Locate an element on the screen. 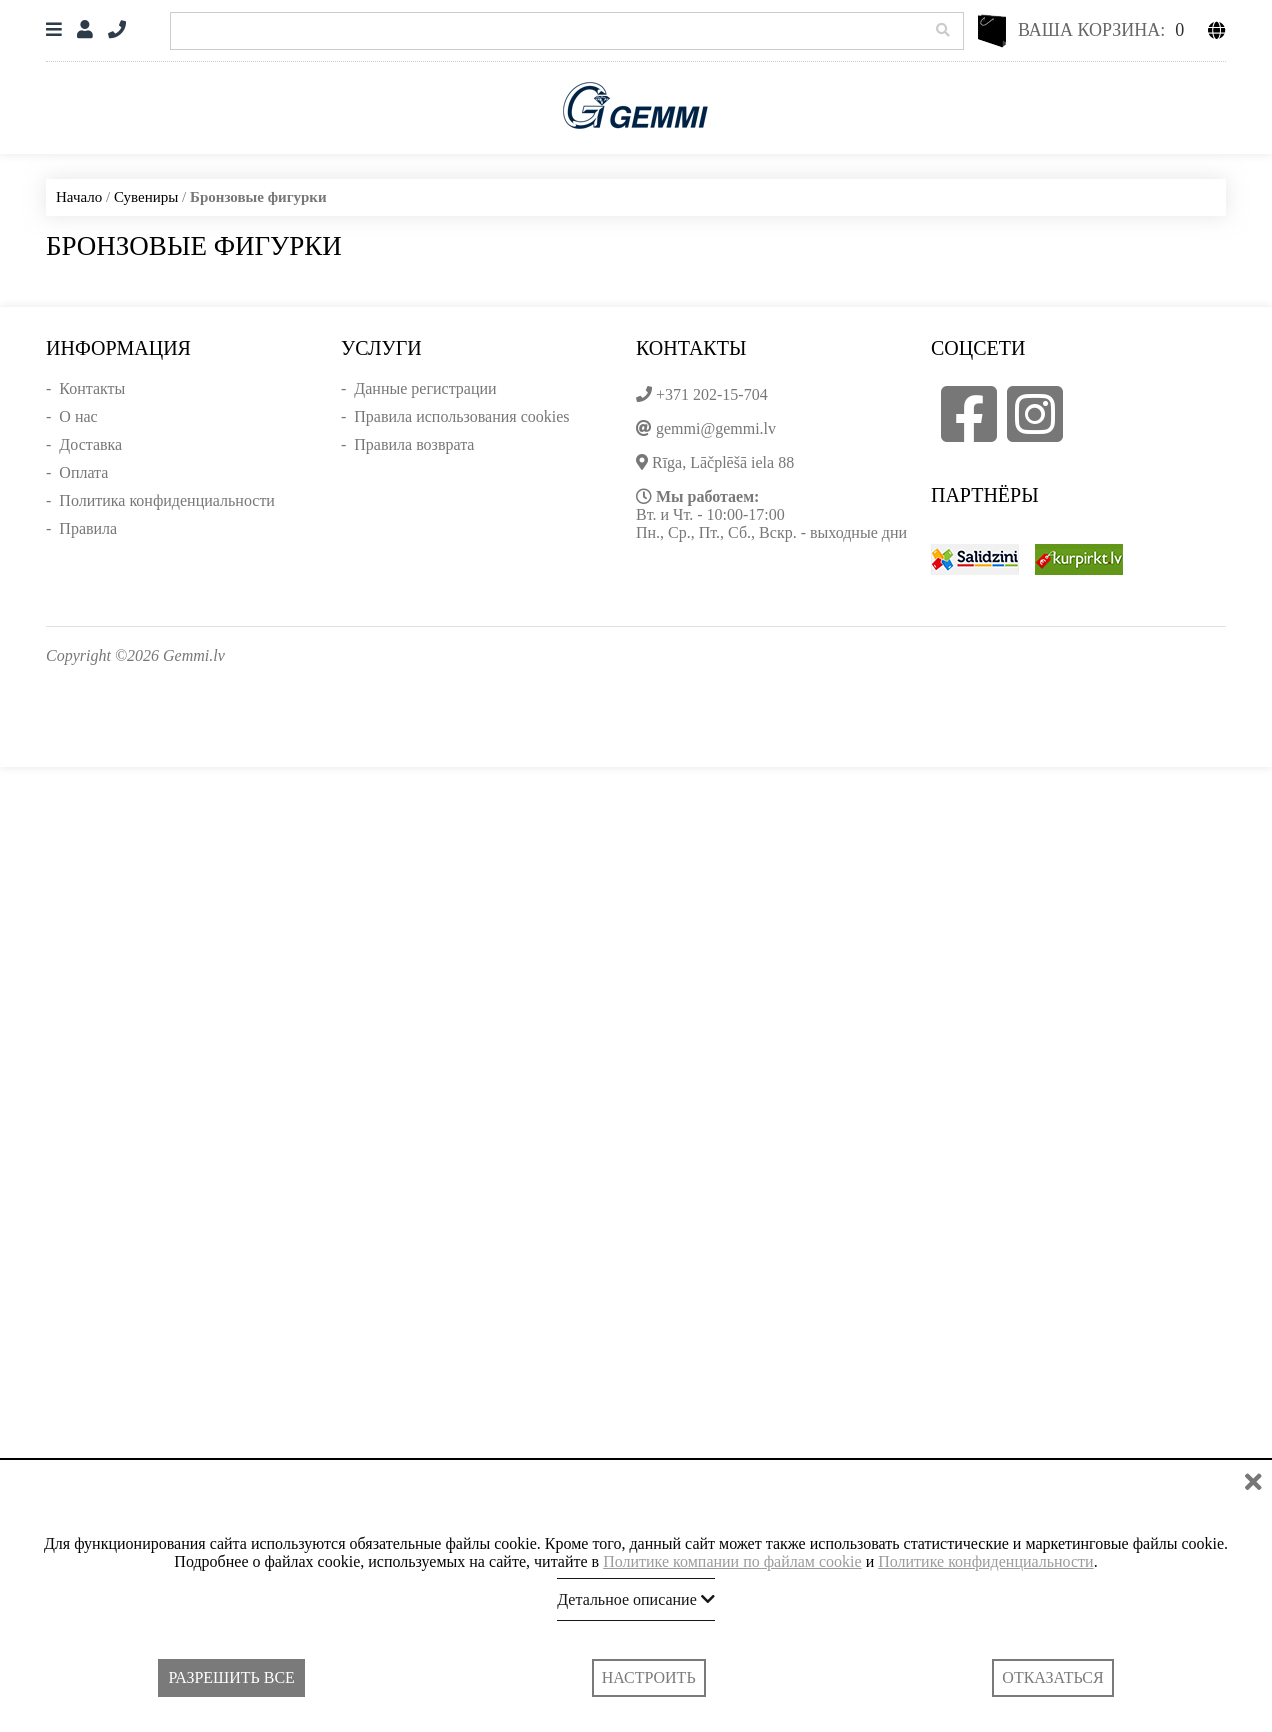 The width and height of the screenshot is (1272, 1732). Контакты is located at coordinates (92, 388).